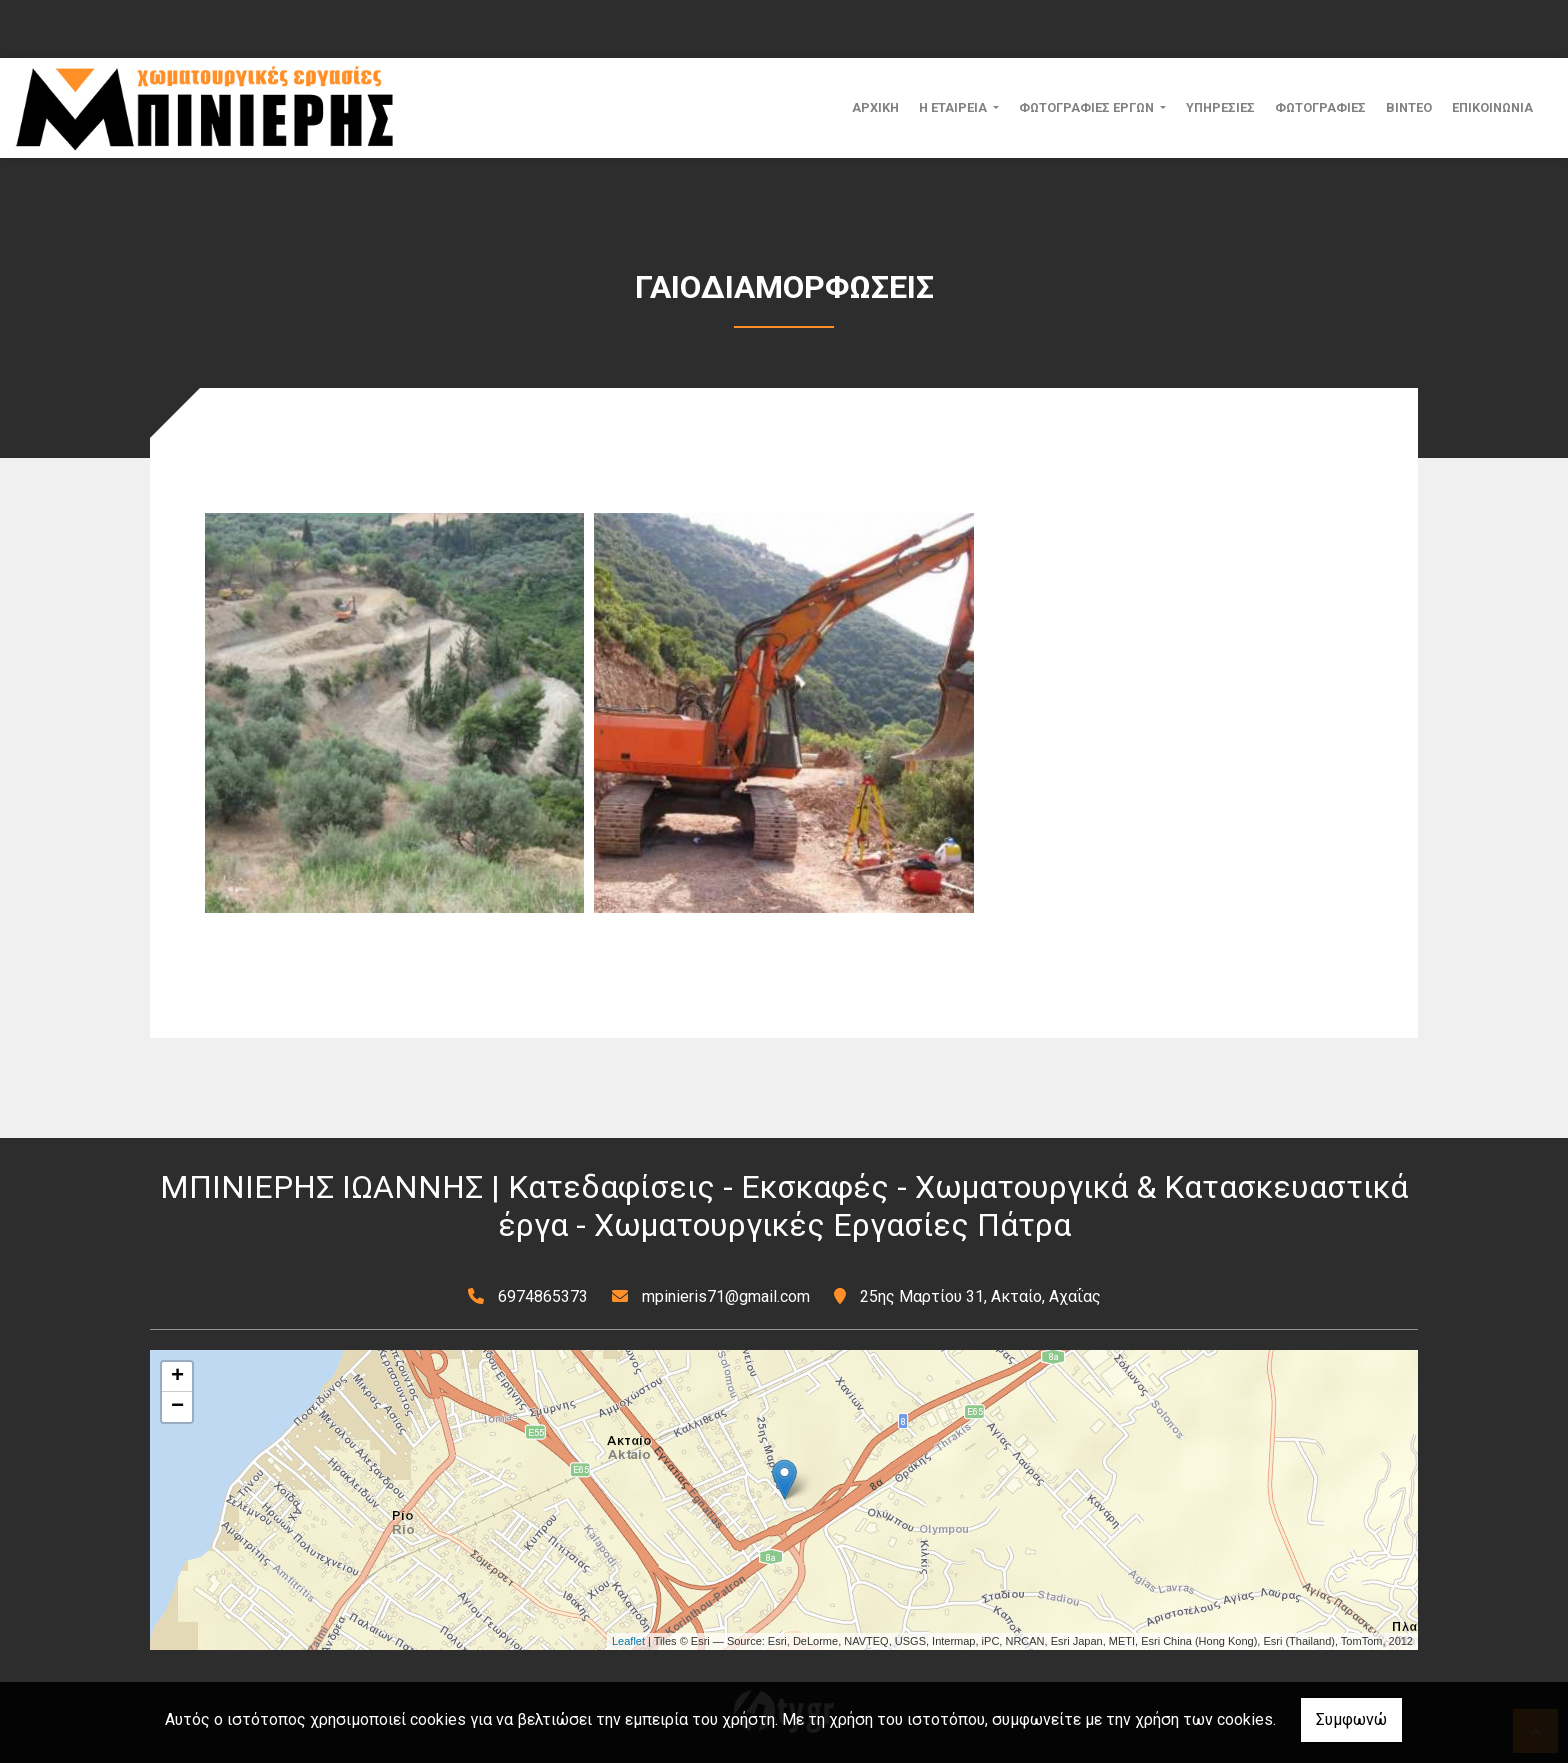 This screenshot has width=1568, height=1763. I want to click on Συμφωνώ, so click(1351, 1719).